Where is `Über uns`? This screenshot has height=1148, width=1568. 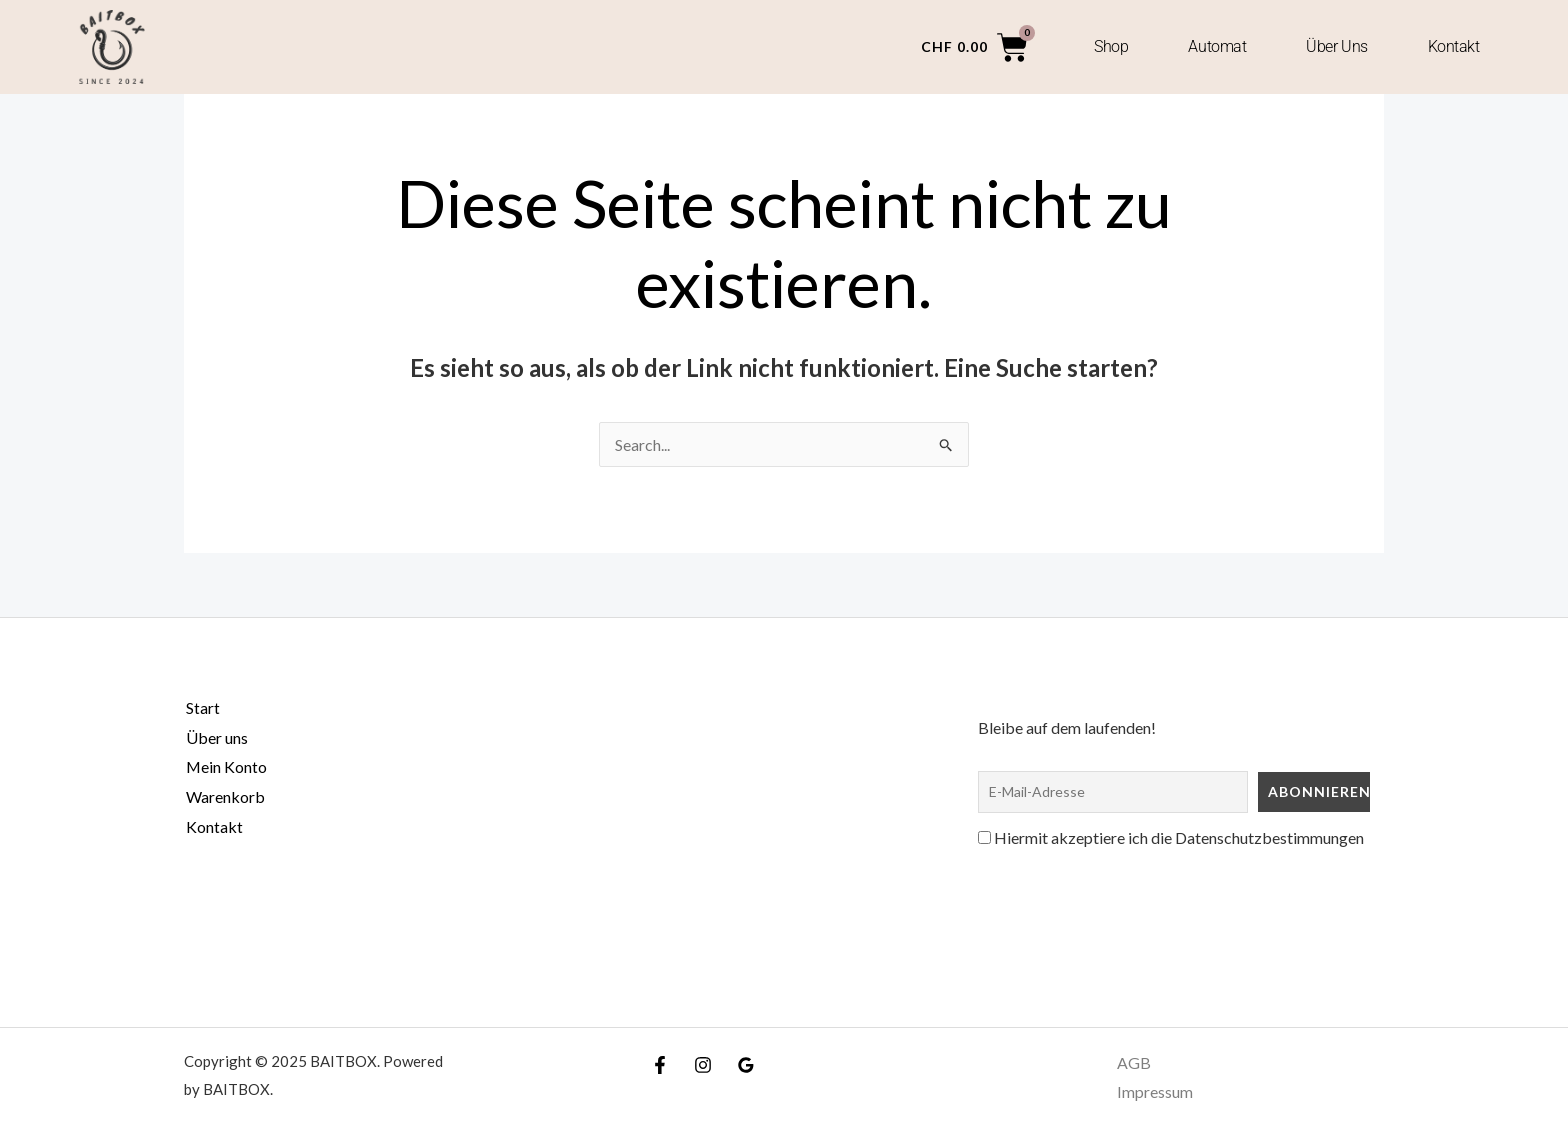 Über uns is located at coordinates (1336, 46).